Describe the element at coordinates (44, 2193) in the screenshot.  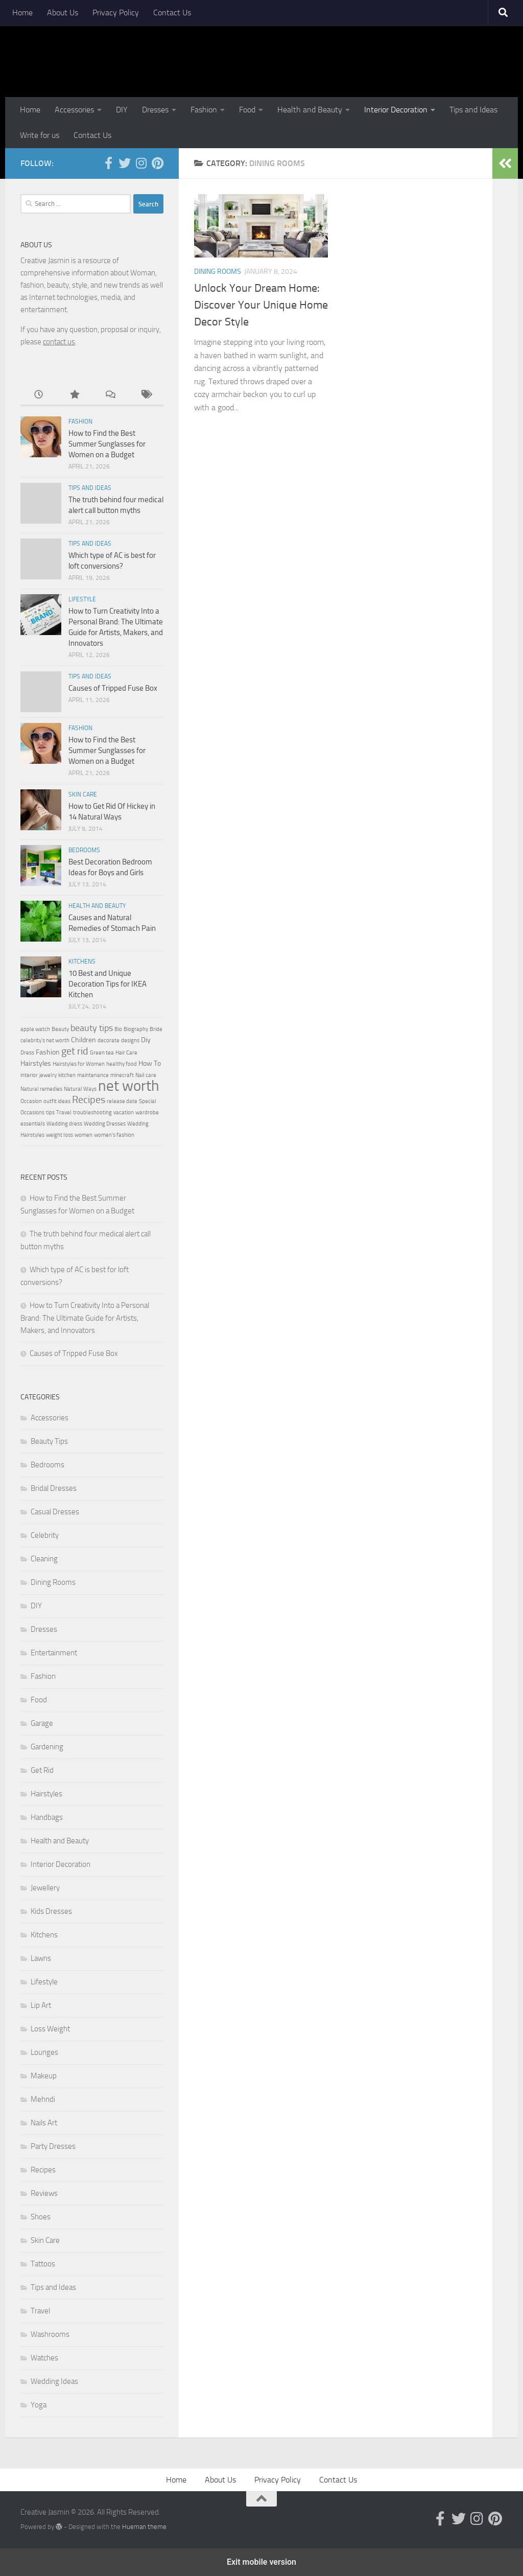
I see `Reviews` at that location.